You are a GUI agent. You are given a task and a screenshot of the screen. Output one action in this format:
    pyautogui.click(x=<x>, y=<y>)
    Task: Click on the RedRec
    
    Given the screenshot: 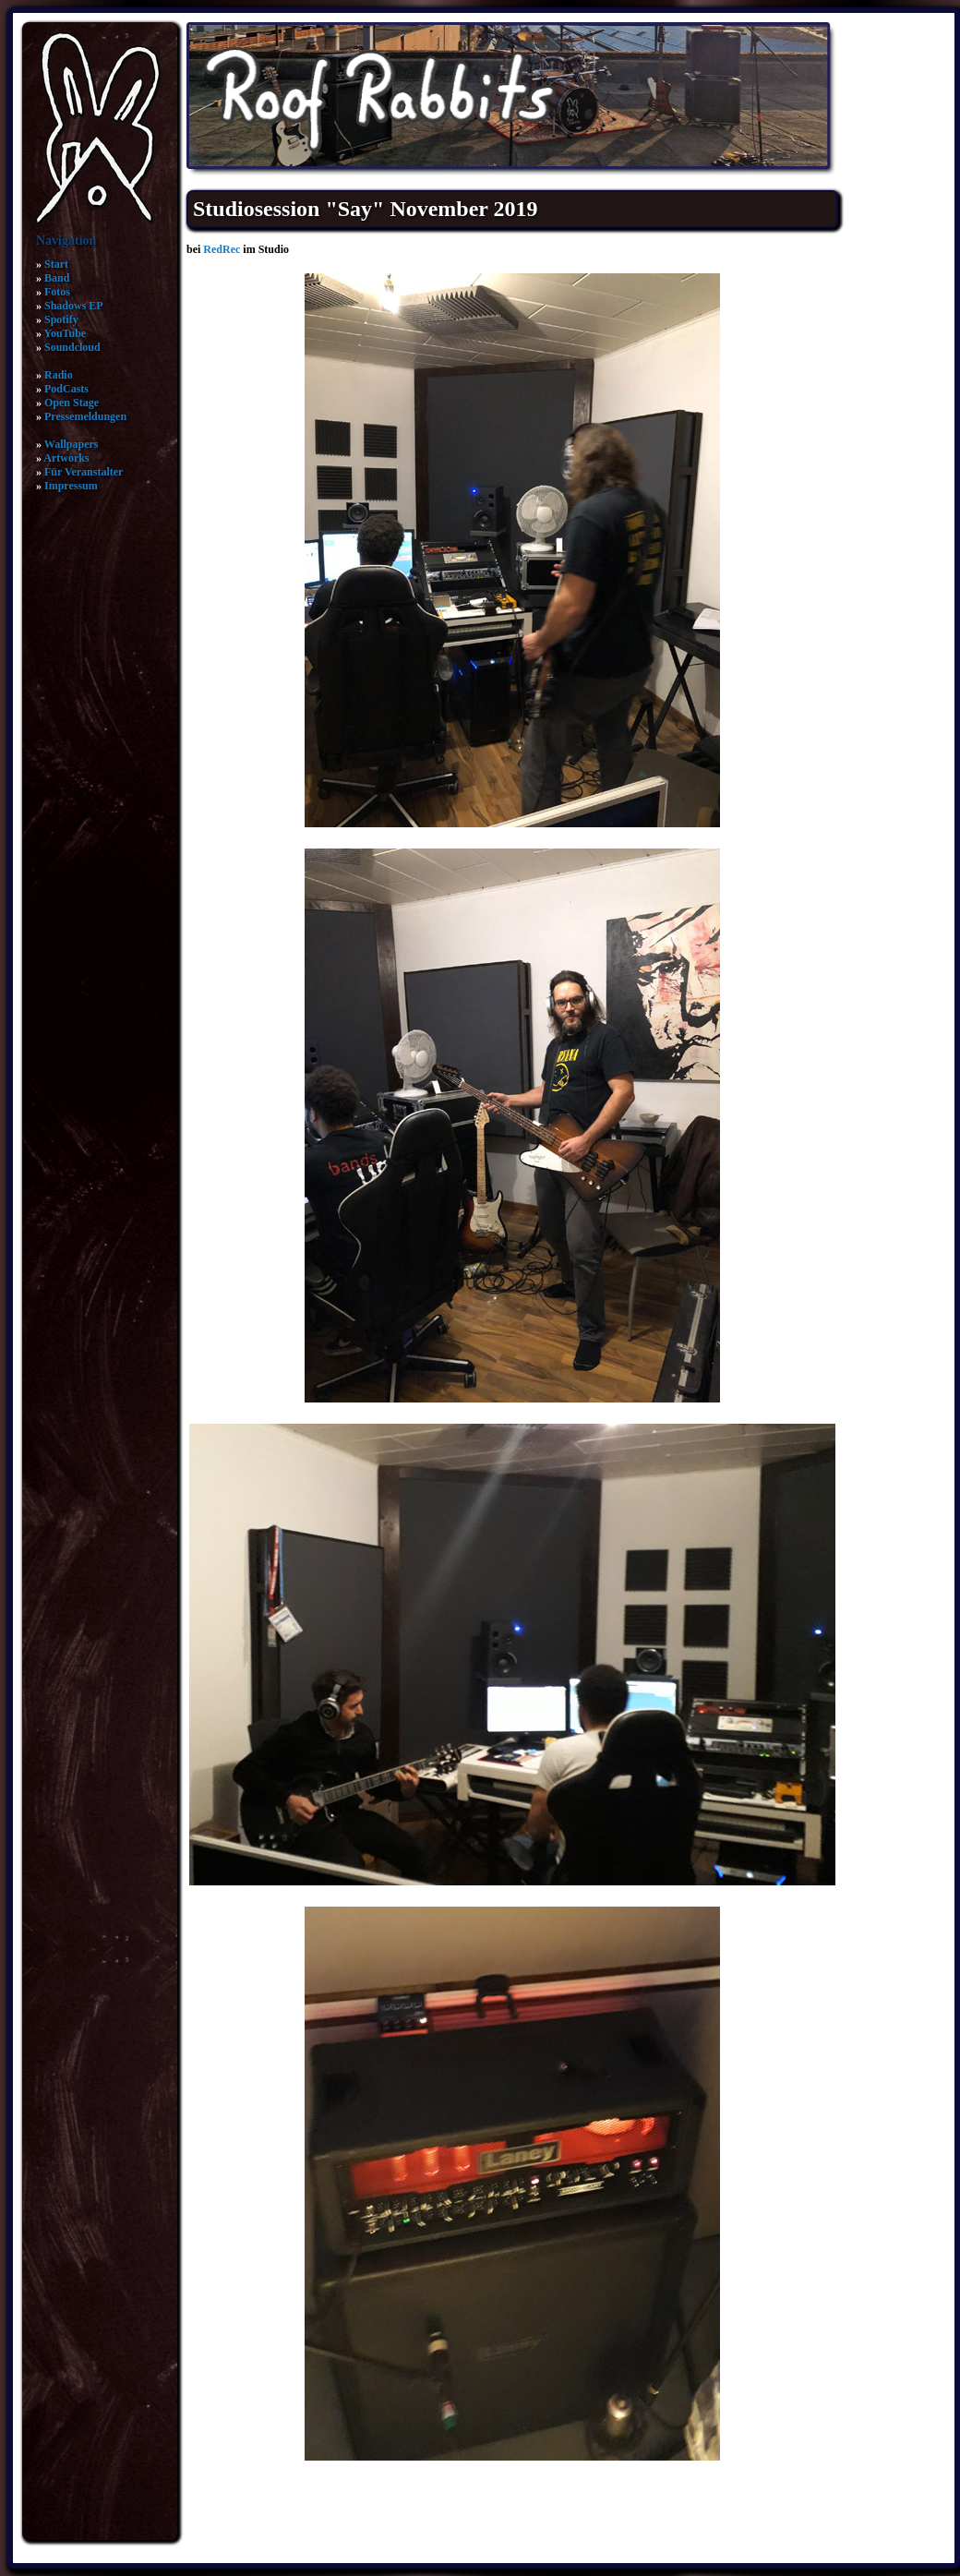 What is the action you would take?
    pyautogui.click(x=221, y=249)
    